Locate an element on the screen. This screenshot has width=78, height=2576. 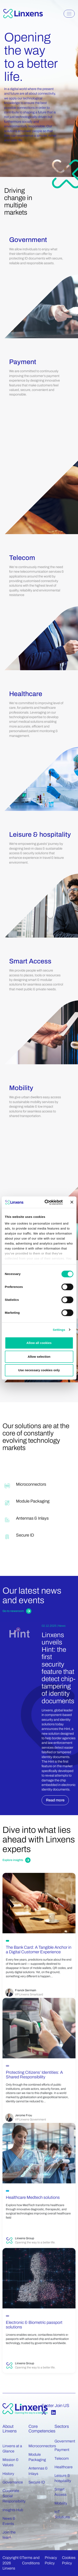
Microconnectors is located at coordinates (42, 2446).